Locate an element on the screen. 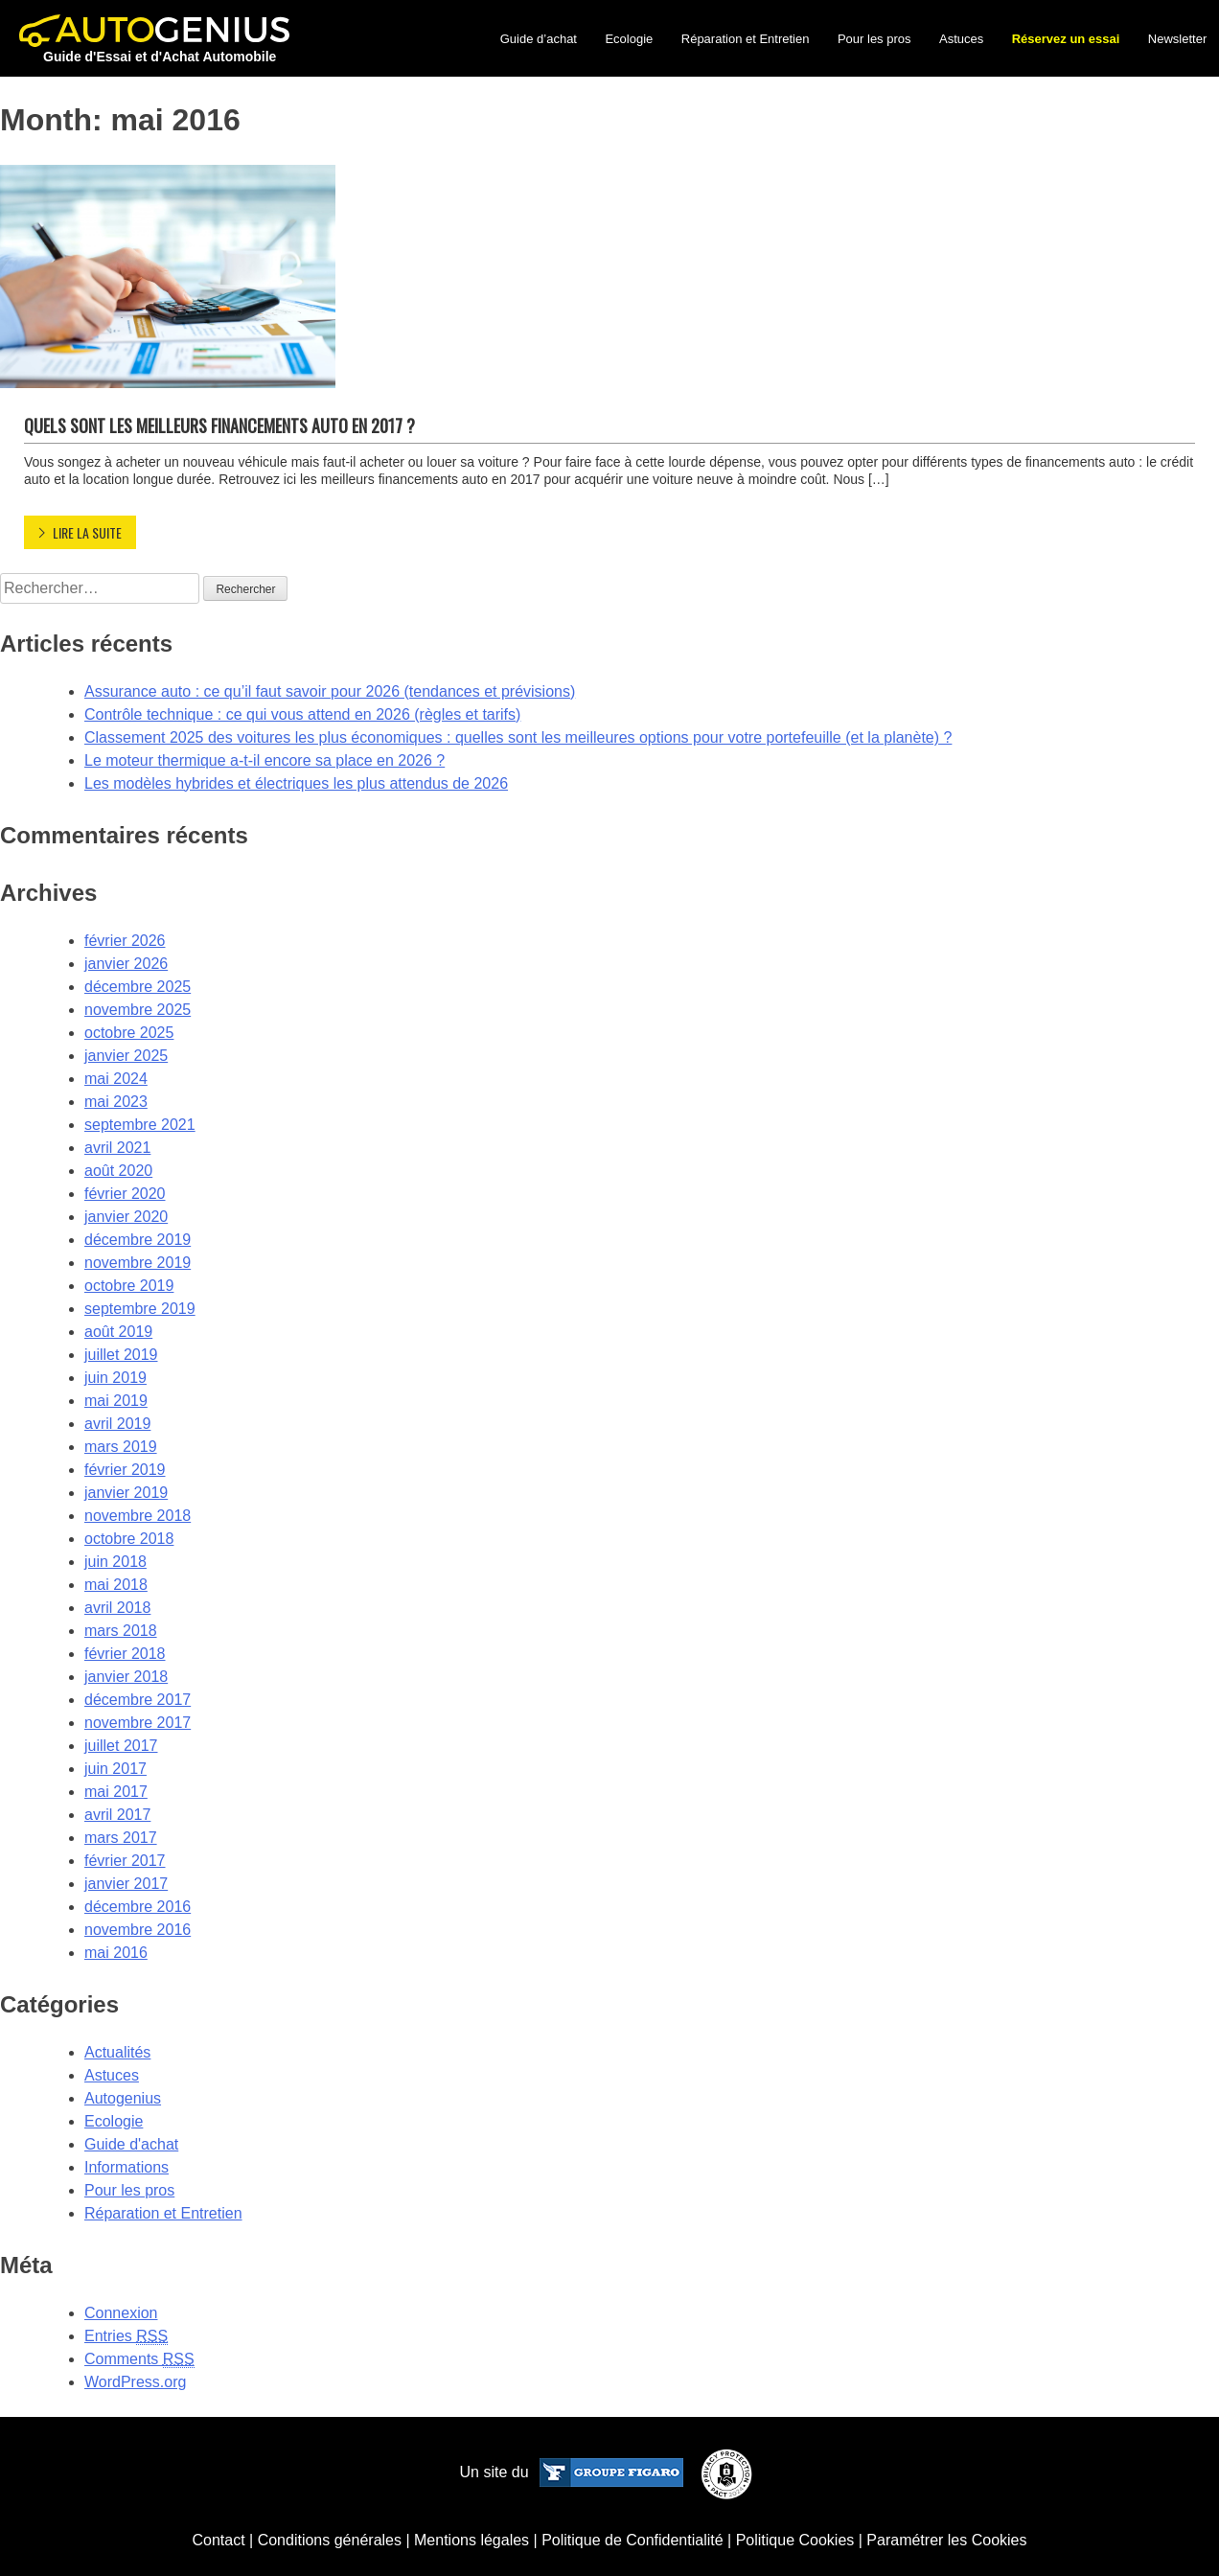 Image resolution: width=1219 pixels, height=2576 pixels. avril 2019 is located at coordinates (117, 1423).